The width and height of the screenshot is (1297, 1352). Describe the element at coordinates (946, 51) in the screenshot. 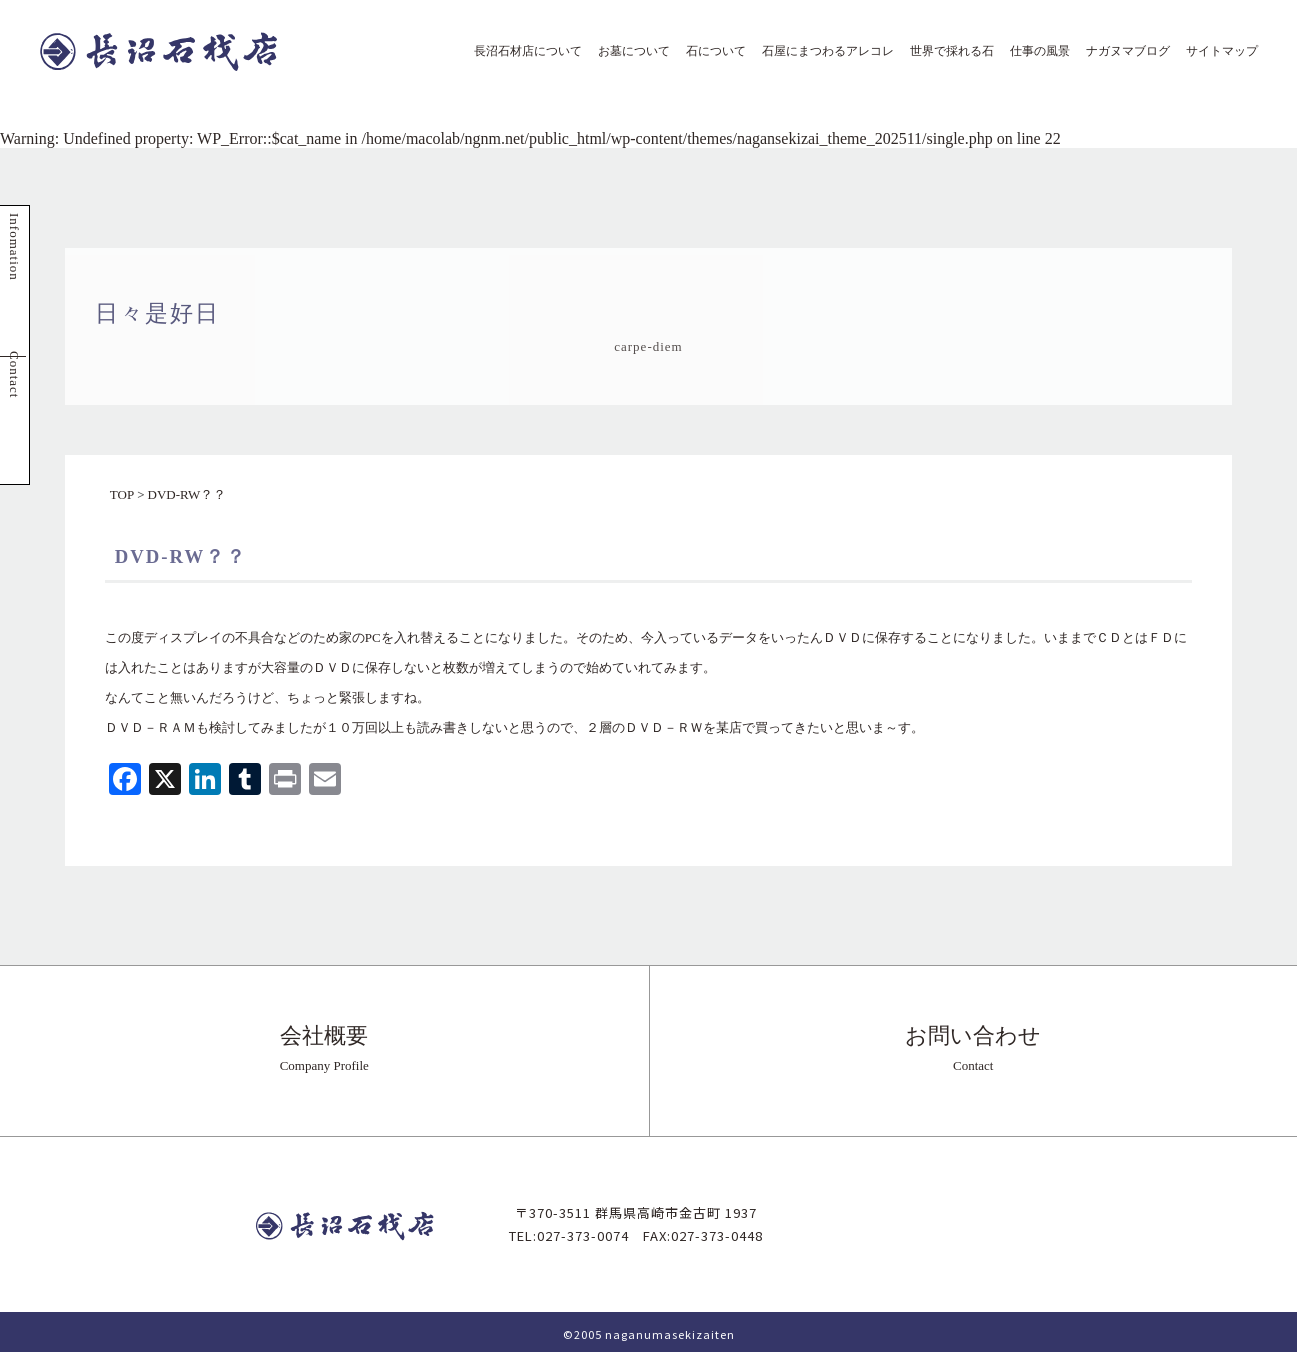

I see `世界で採れる石` at that location.